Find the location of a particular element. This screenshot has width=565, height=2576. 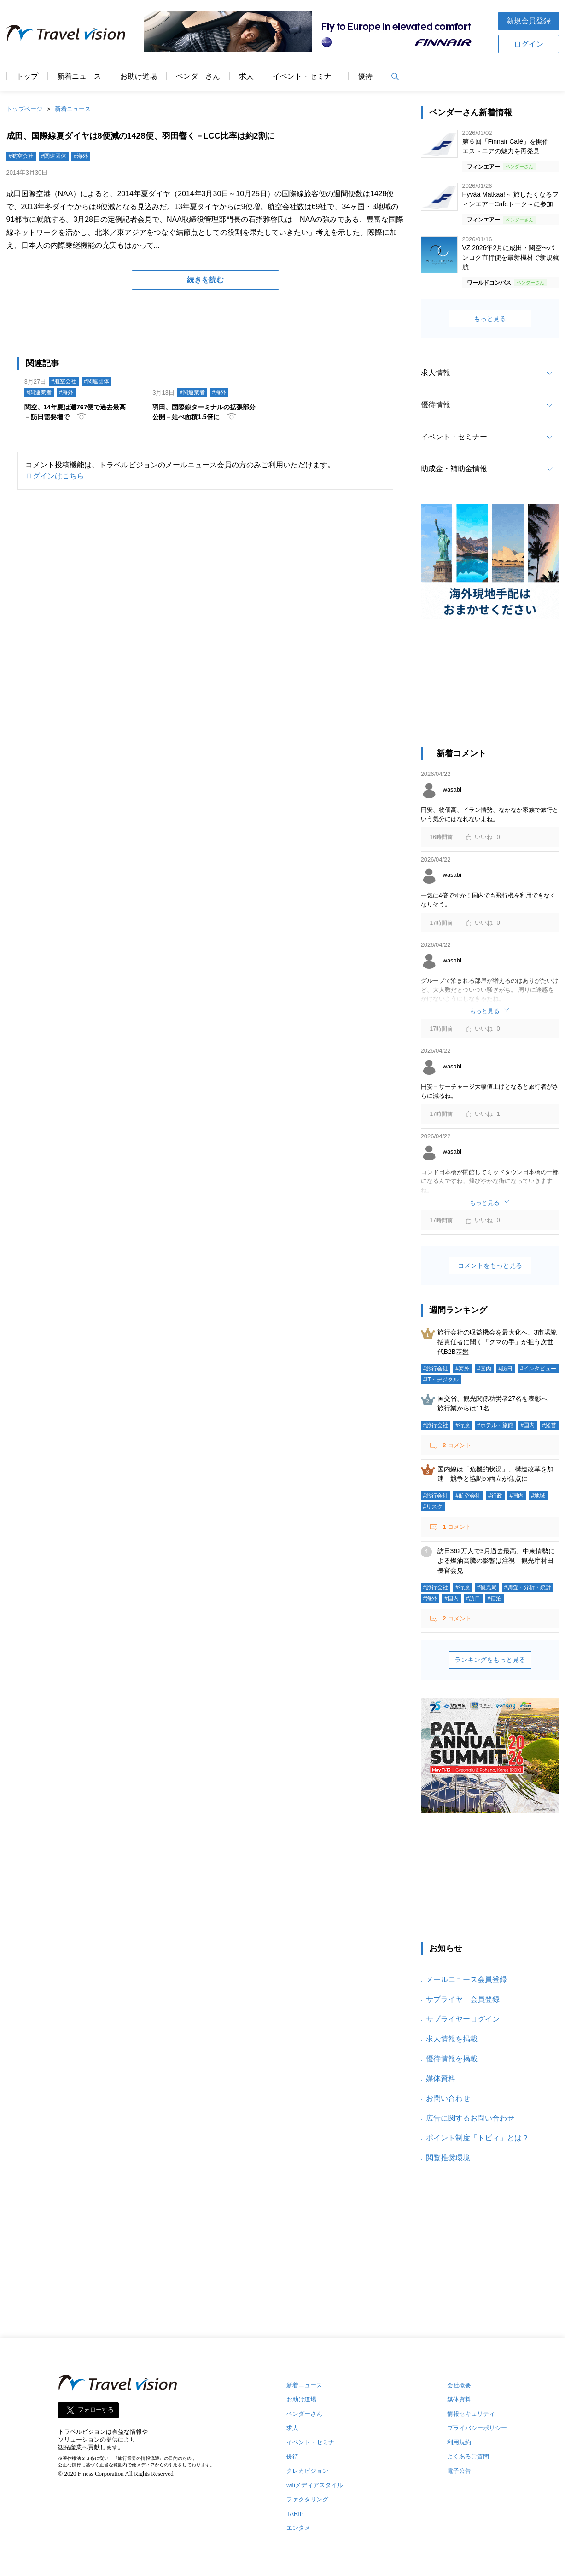

優待情報 is located at coordinates (435, 404).